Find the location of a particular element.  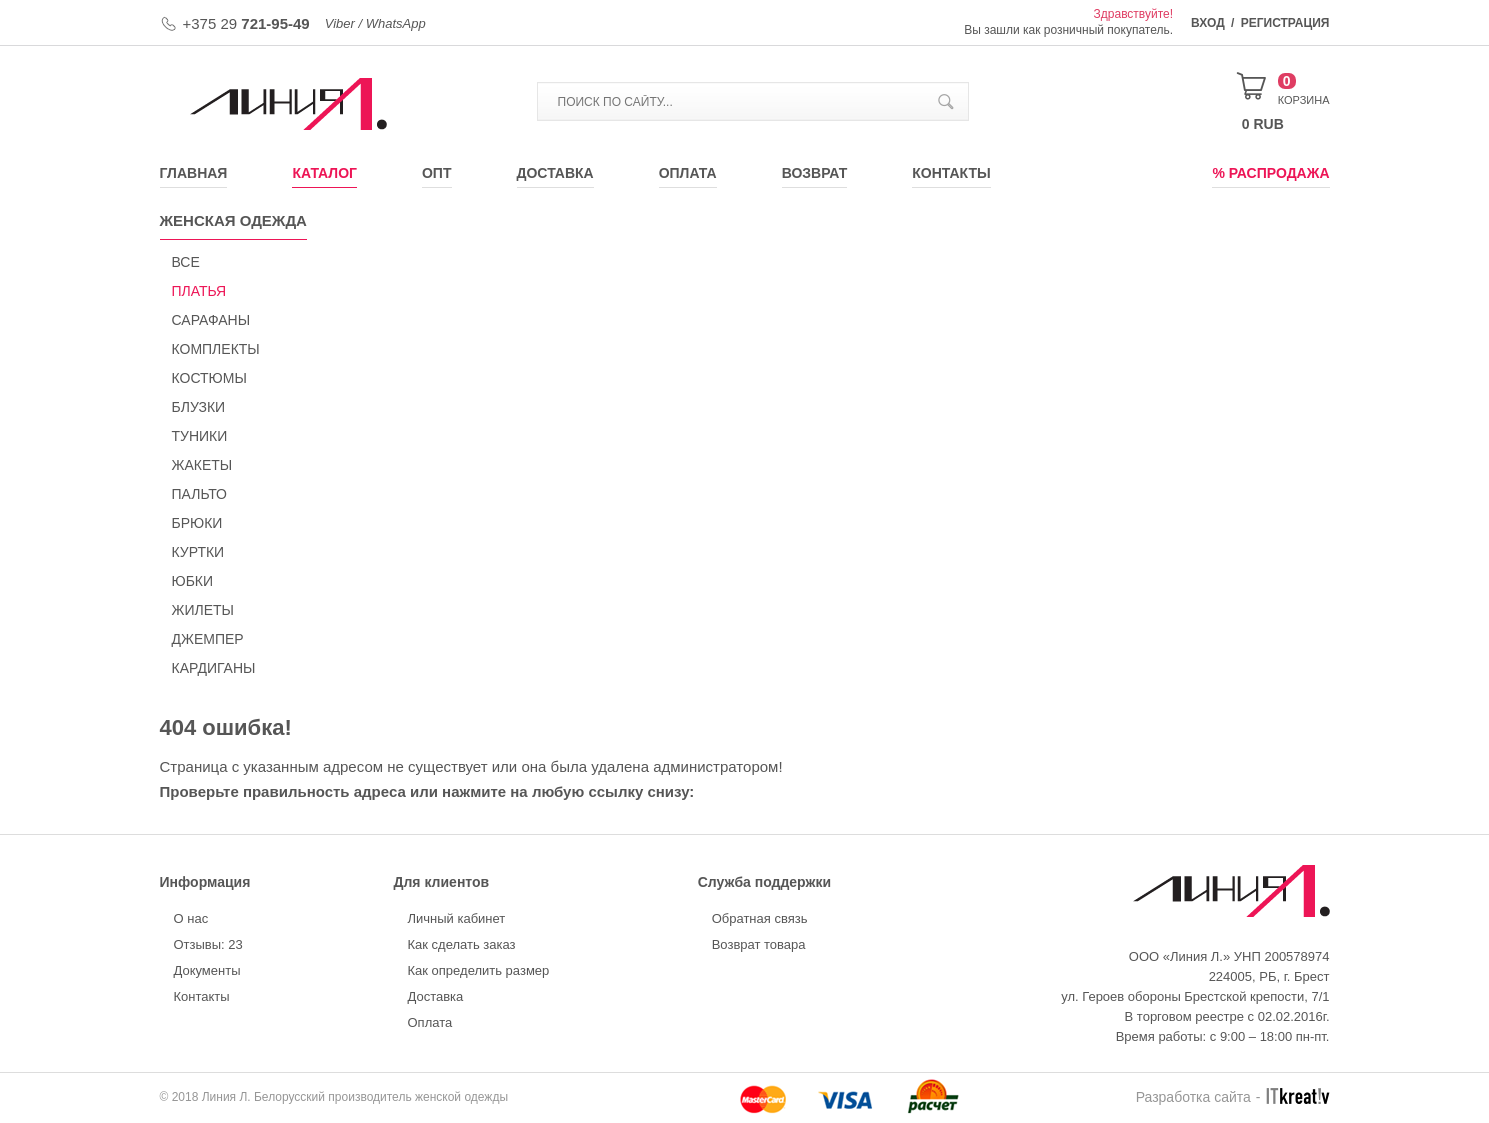

Документы is located at coordinates (207, 970).